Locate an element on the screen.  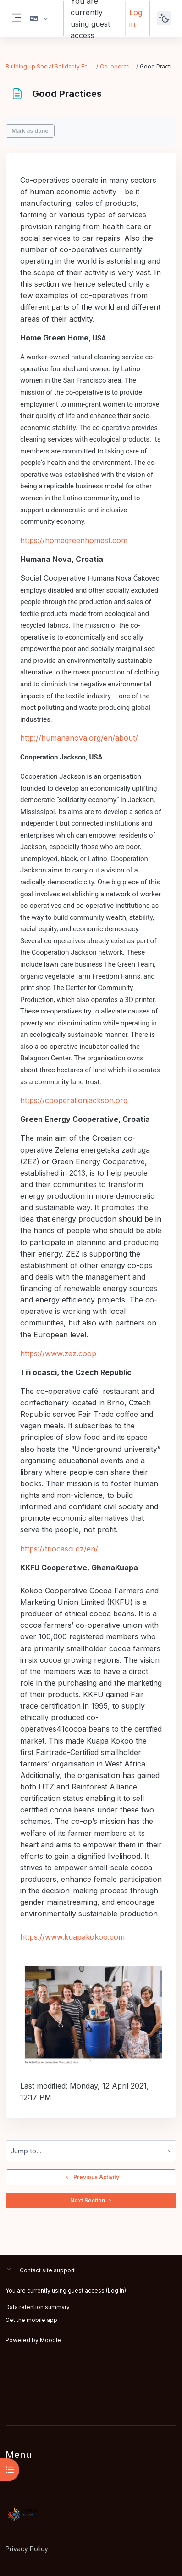
Data retention summary is located at coordinates (38, 2307).